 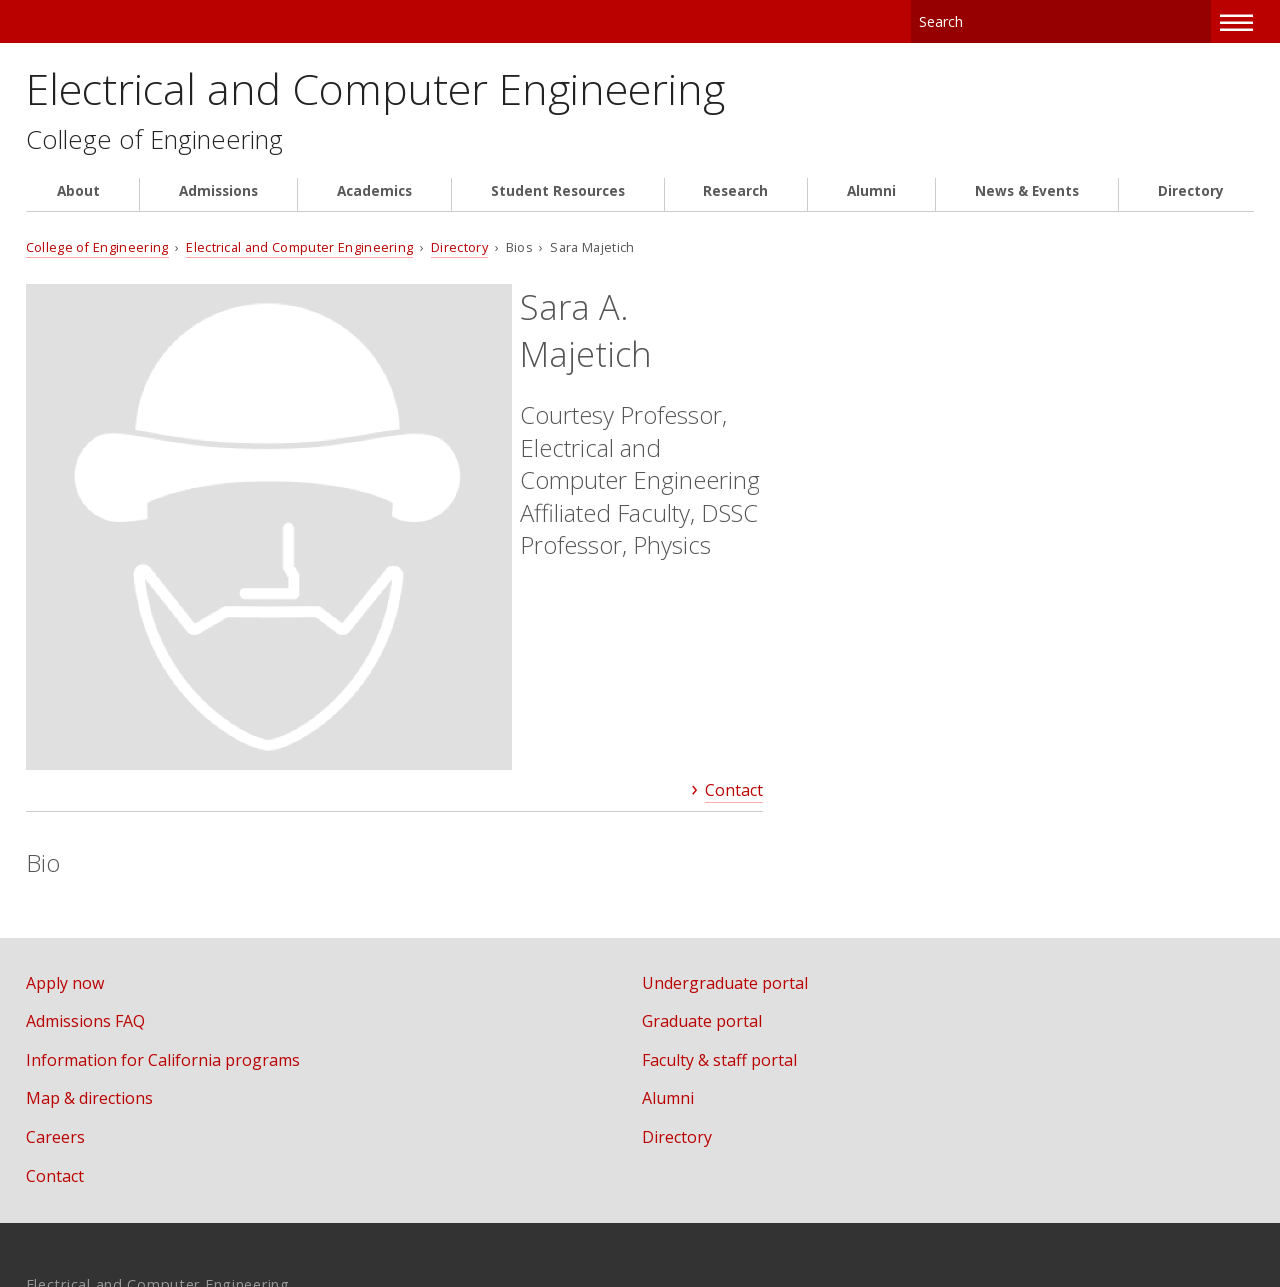 I want to click on Map & directions, so click(x=89, y=881).